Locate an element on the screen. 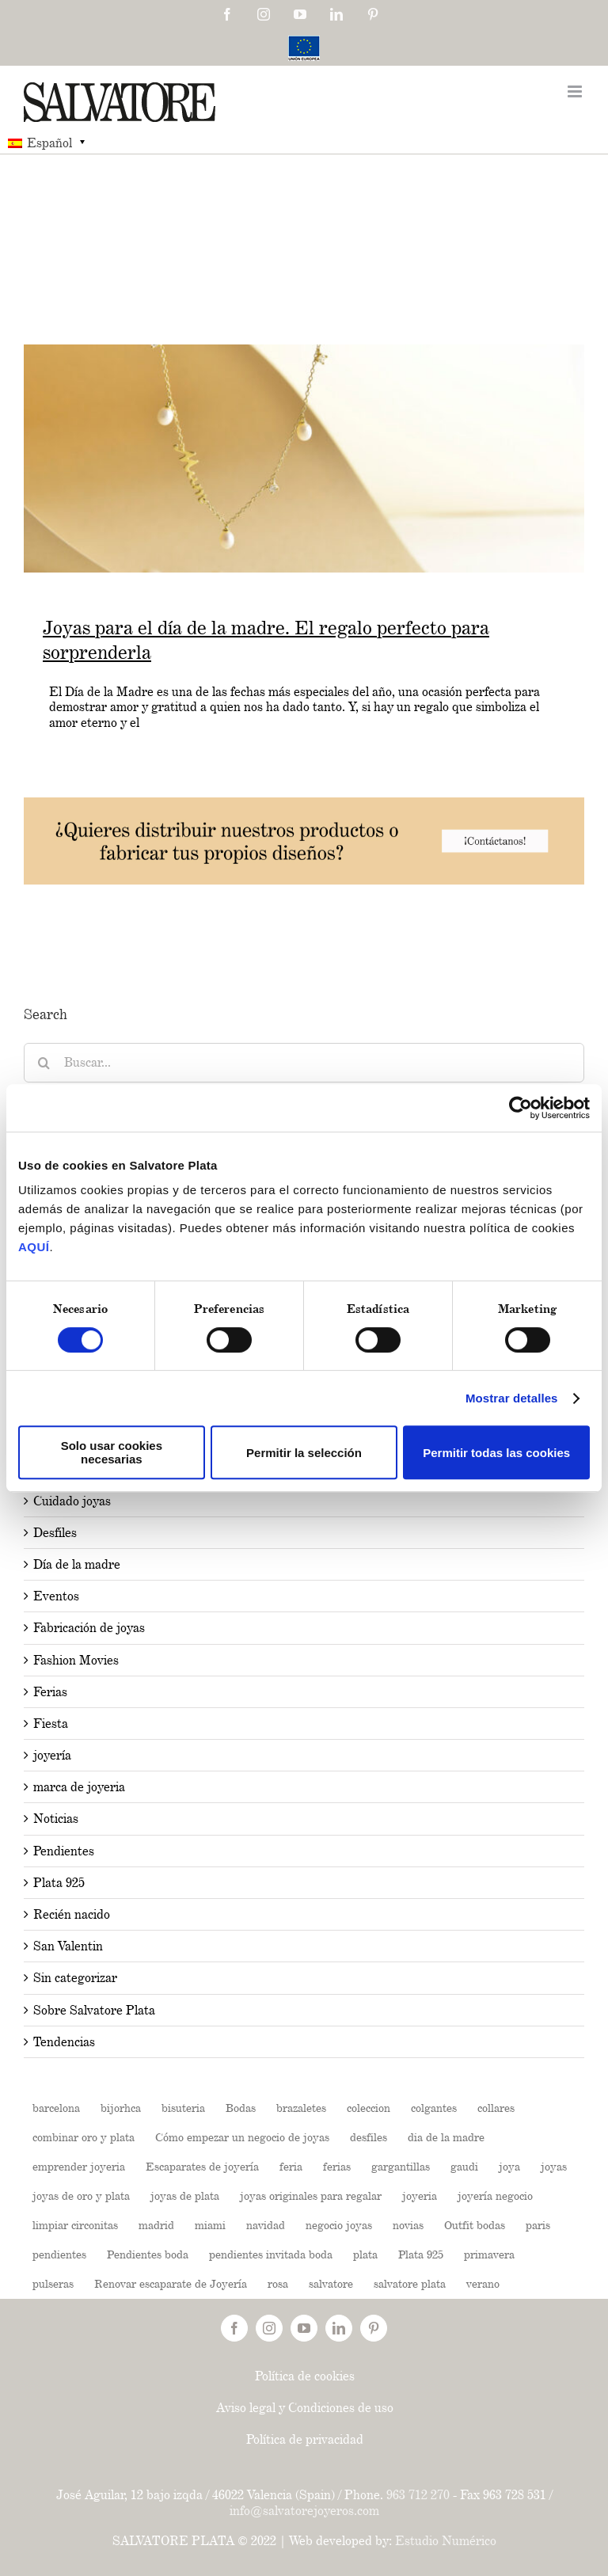 This screenshot has height=2576, width=608. Plata 925 [Plata 925 (2 elementos)] is located at coordinates (420, 2254).